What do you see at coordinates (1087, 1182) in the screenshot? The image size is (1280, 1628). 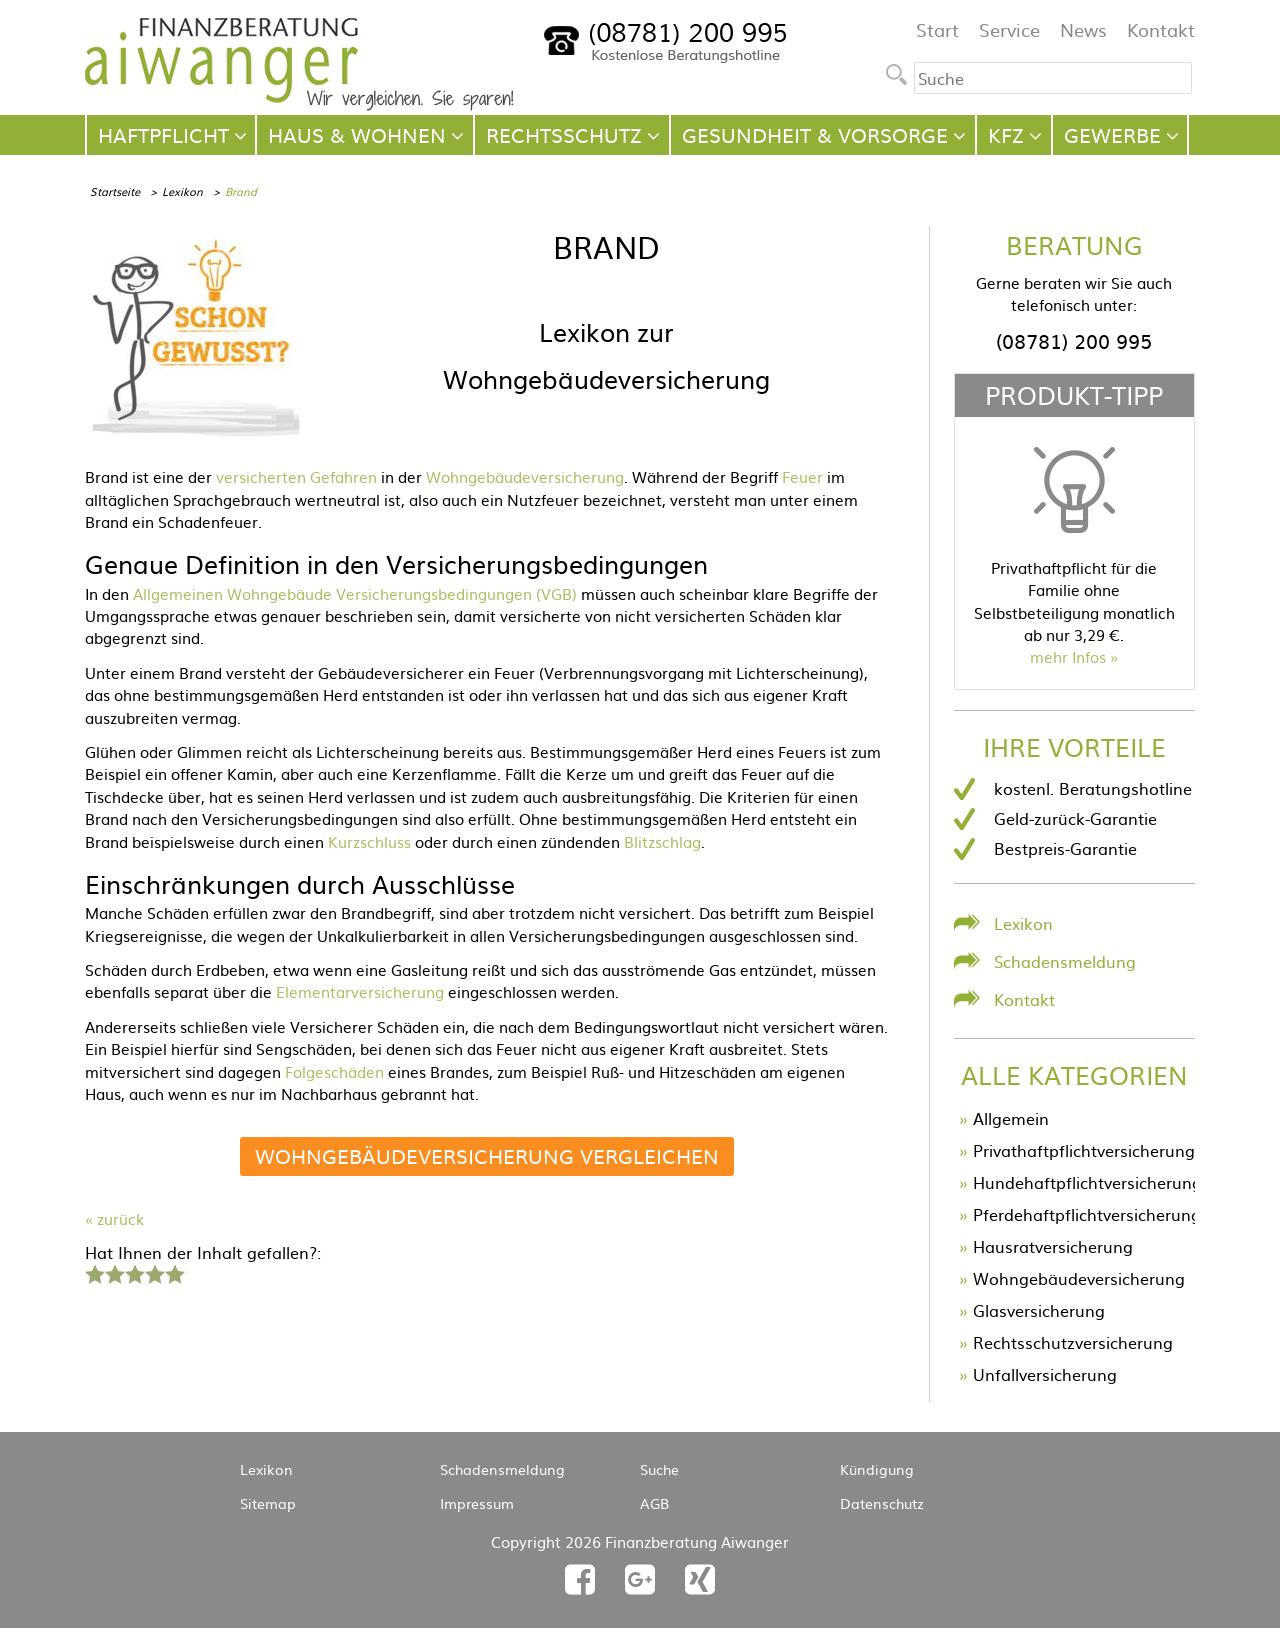 I see `Hundehaftpflichtversicherung` at bounding box center [1087, 1182].